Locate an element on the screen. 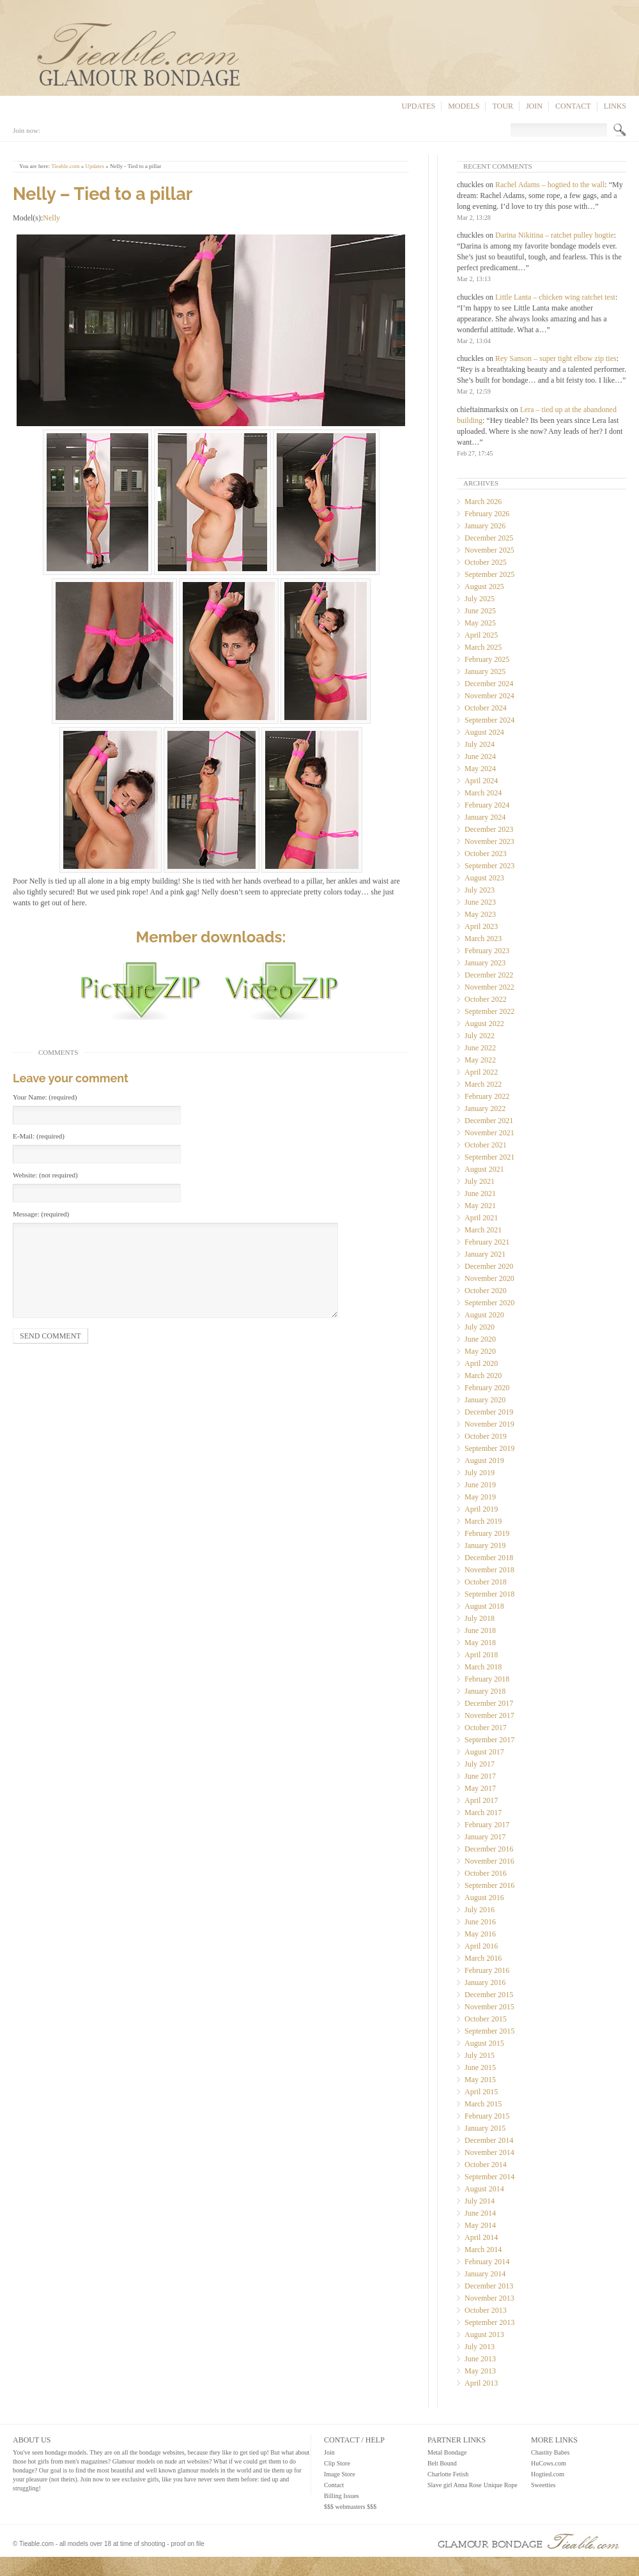 The height and width of the screenshot is (2576, 639). June 2021 is located at coordinates (480, 1193).